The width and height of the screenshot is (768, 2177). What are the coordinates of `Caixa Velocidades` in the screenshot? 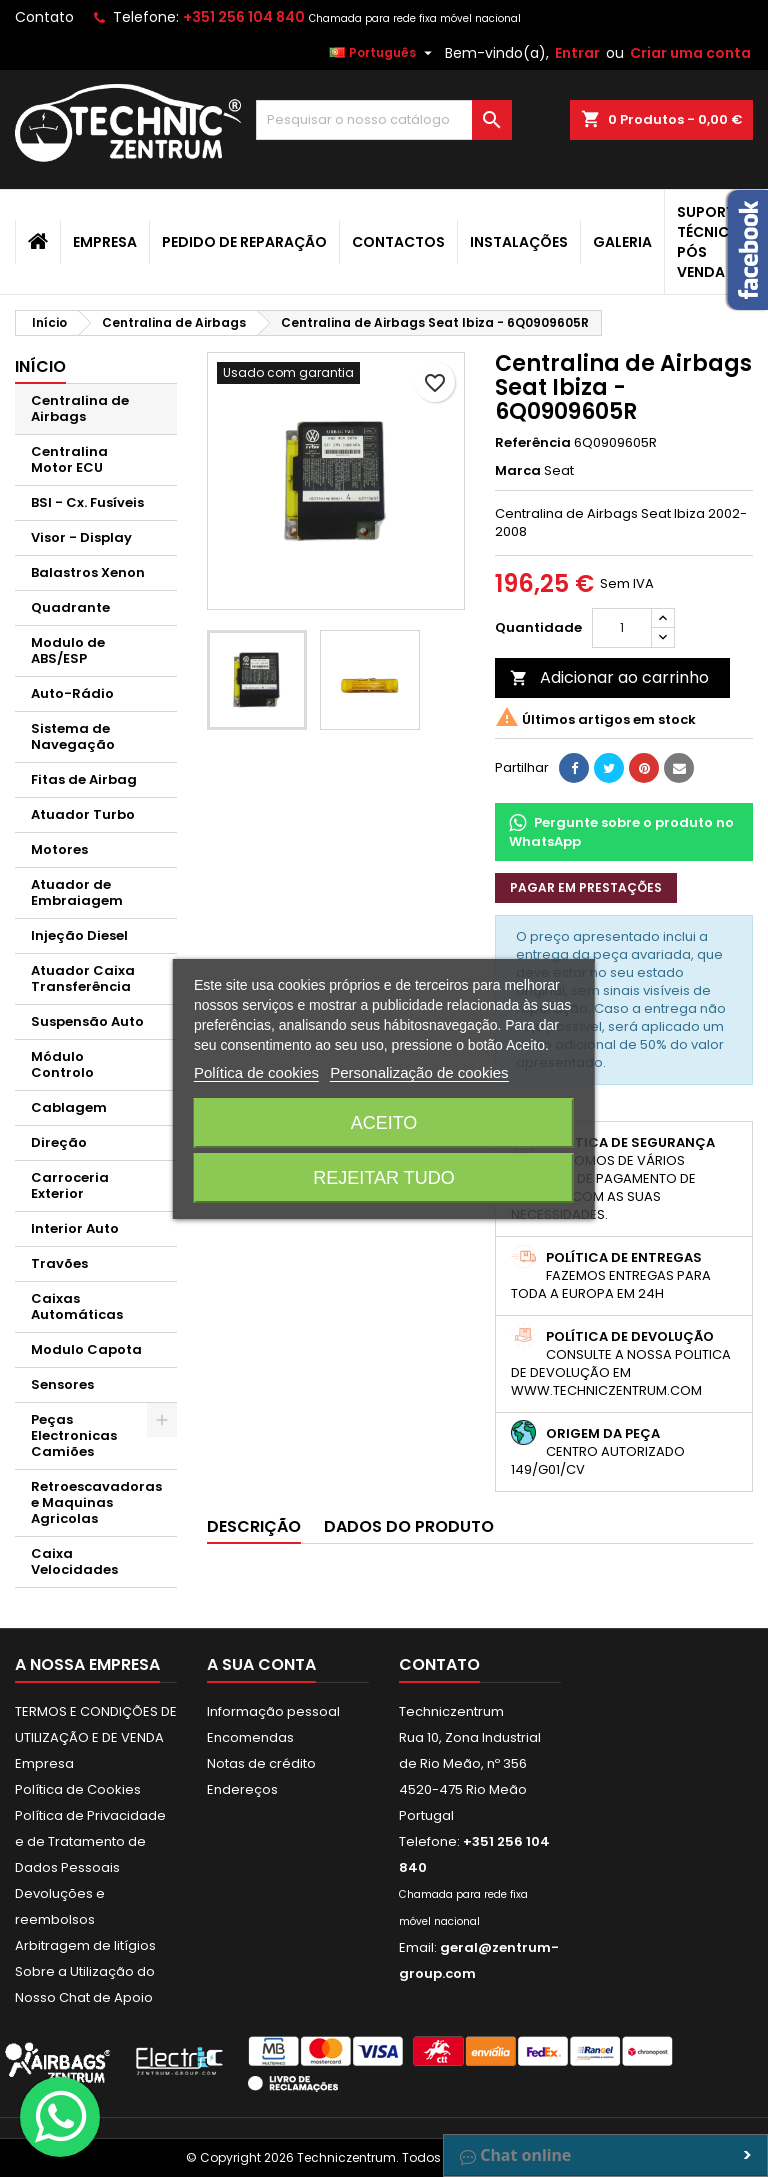 It's located at (74, 1561).